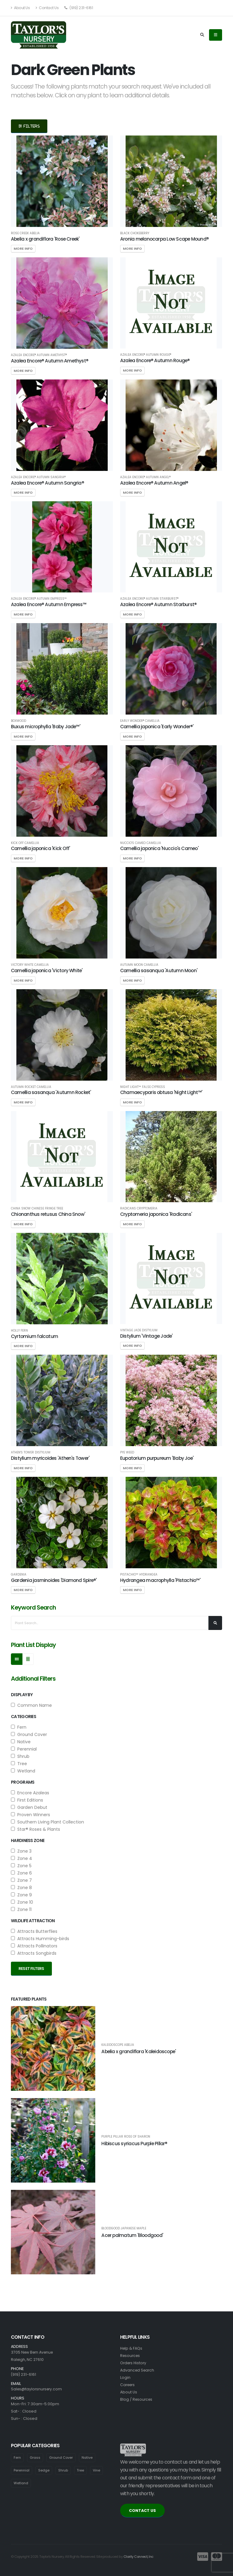  I want to click on Nuccio's Cameo Camellia, so click(140, 843).